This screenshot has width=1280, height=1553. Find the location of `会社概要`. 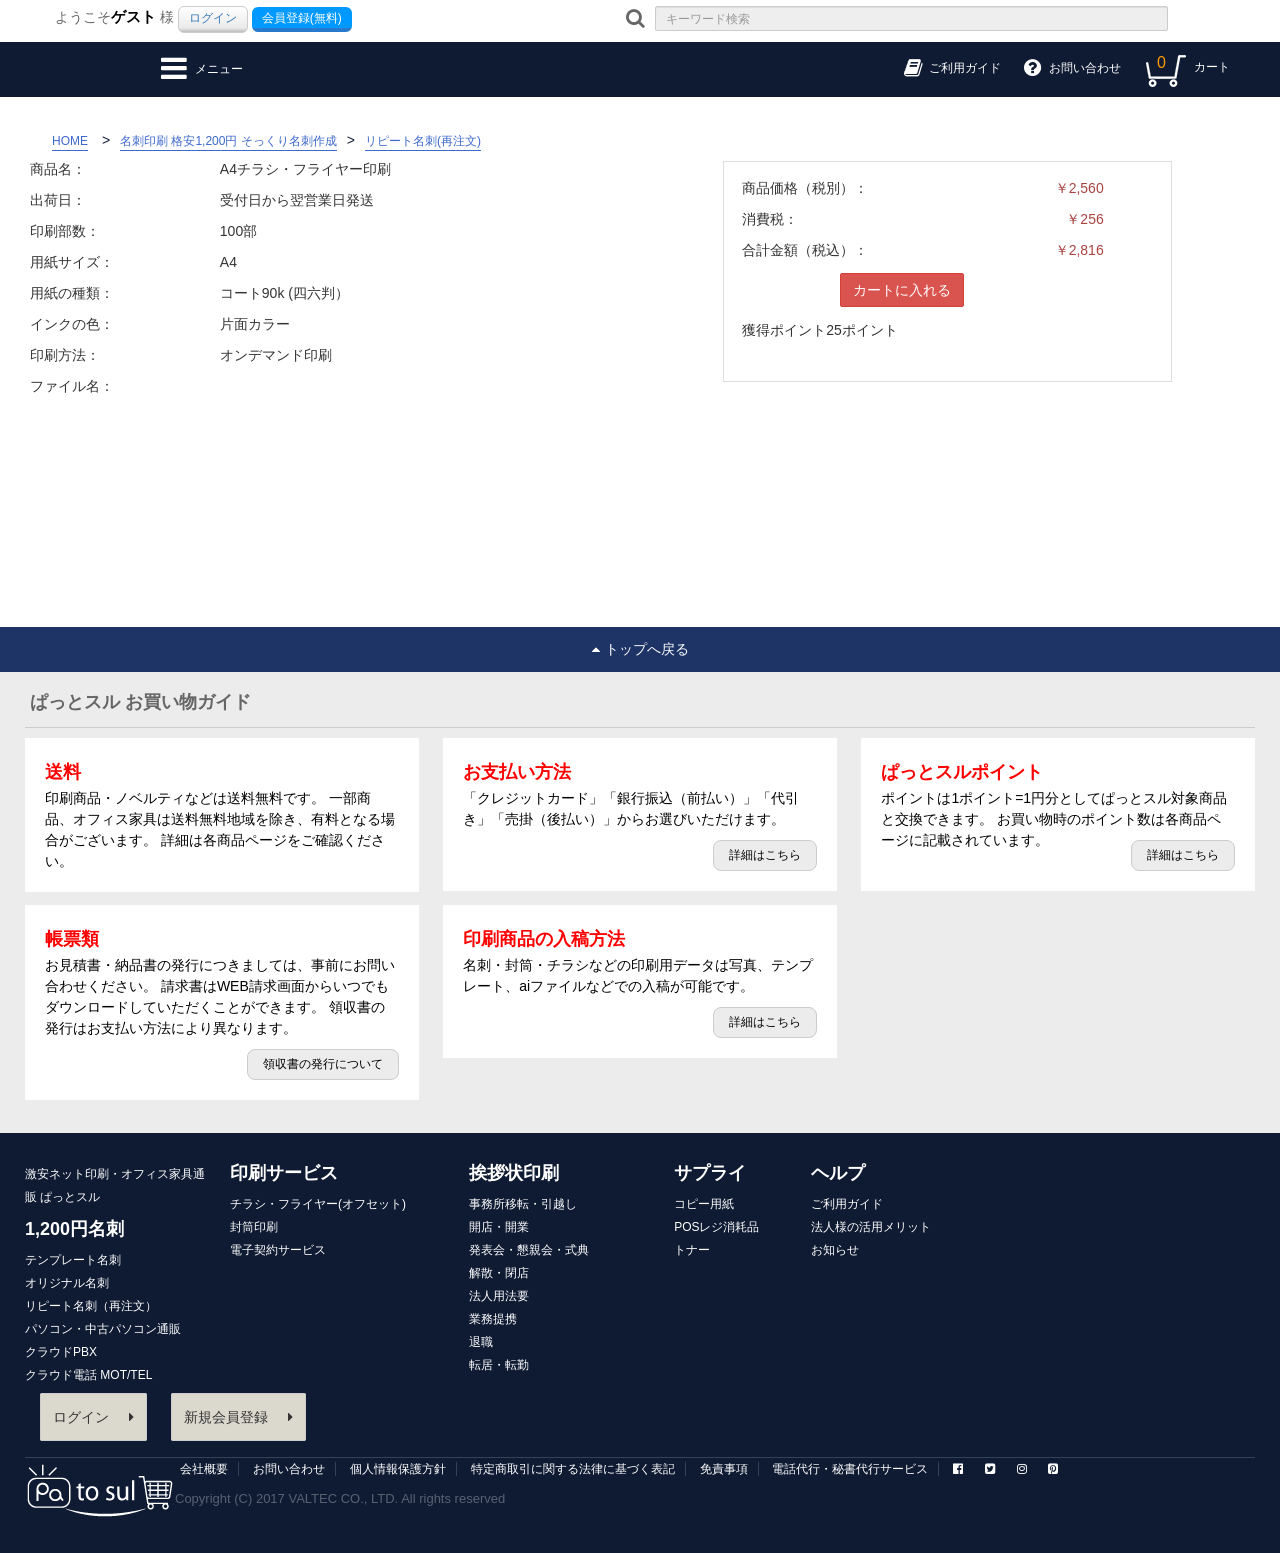

会社概要 is located at coordinates (204, 1469).